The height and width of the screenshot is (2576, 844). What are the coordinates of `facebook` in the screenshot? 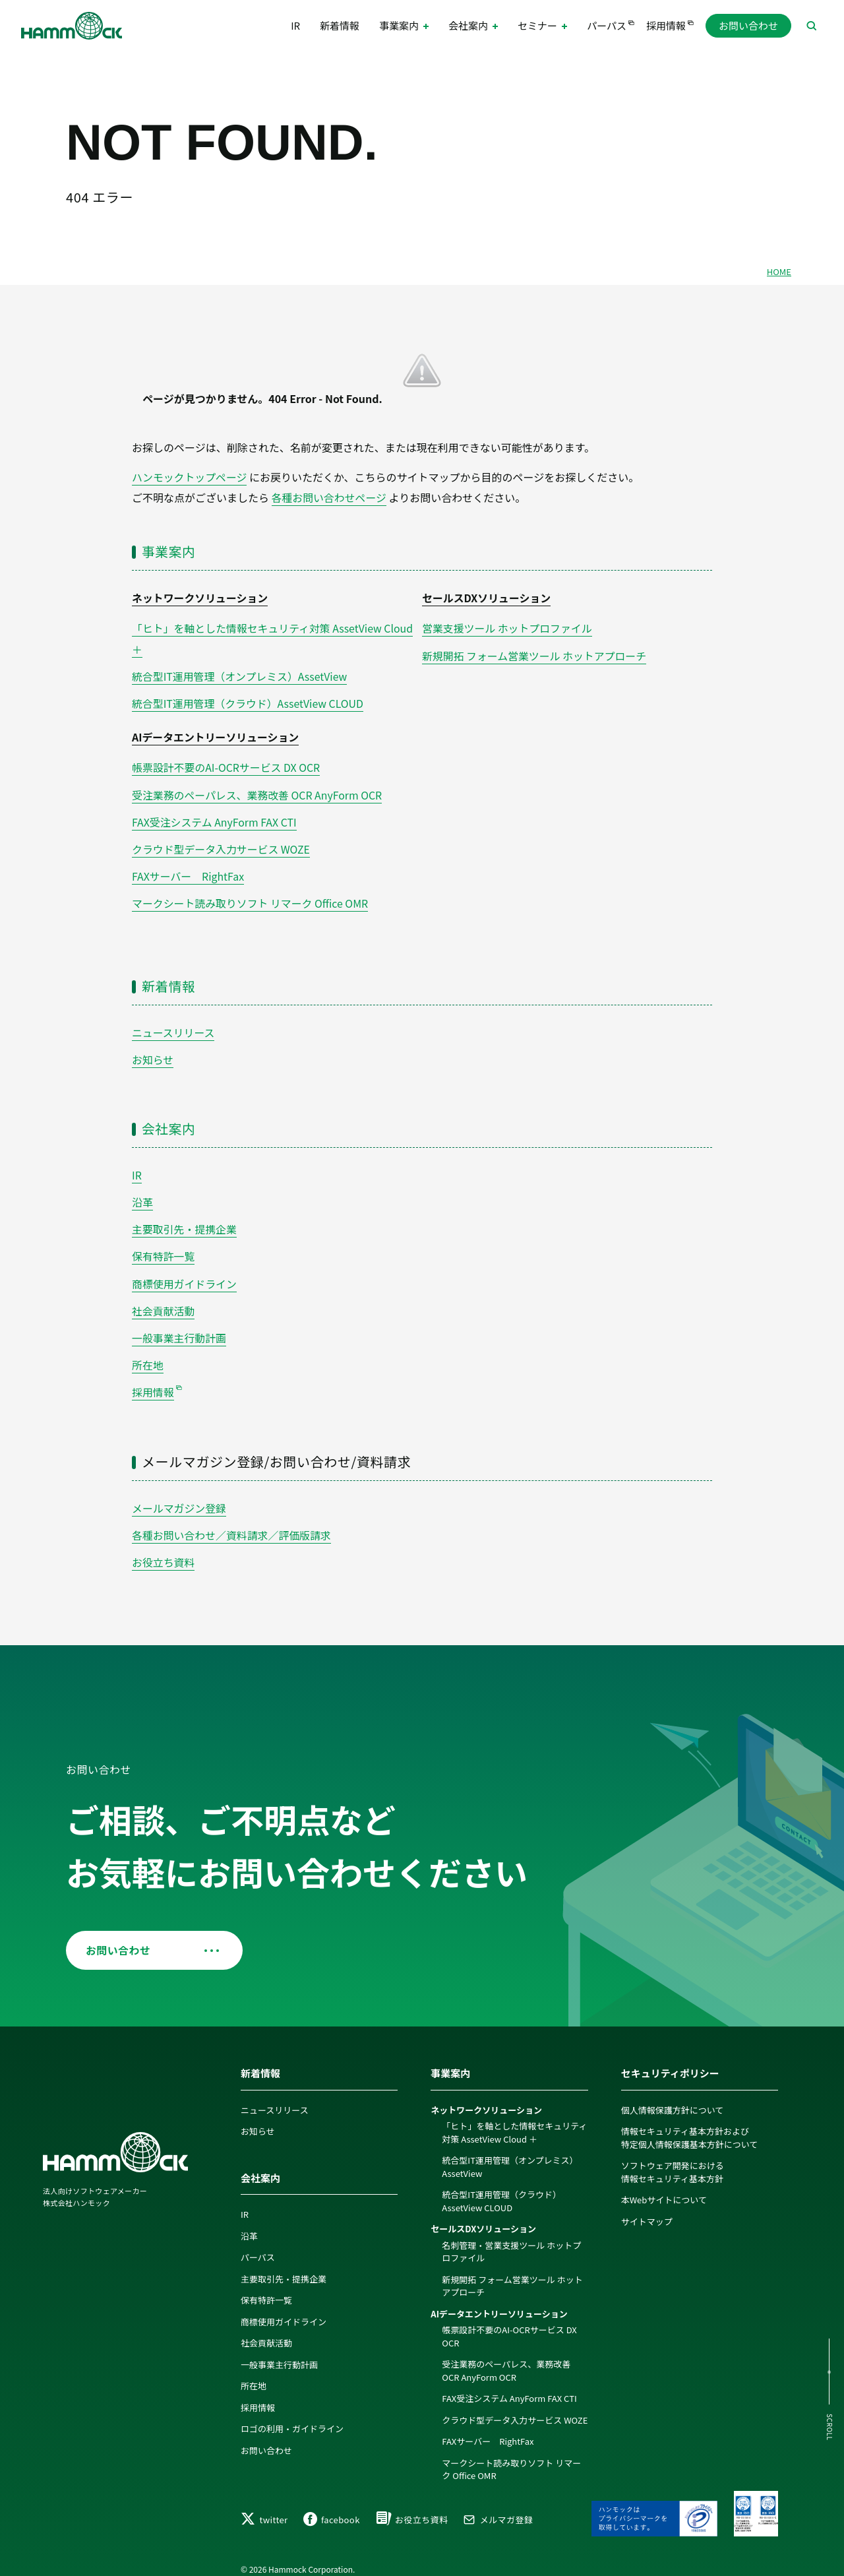 It's located at (331, 2507).